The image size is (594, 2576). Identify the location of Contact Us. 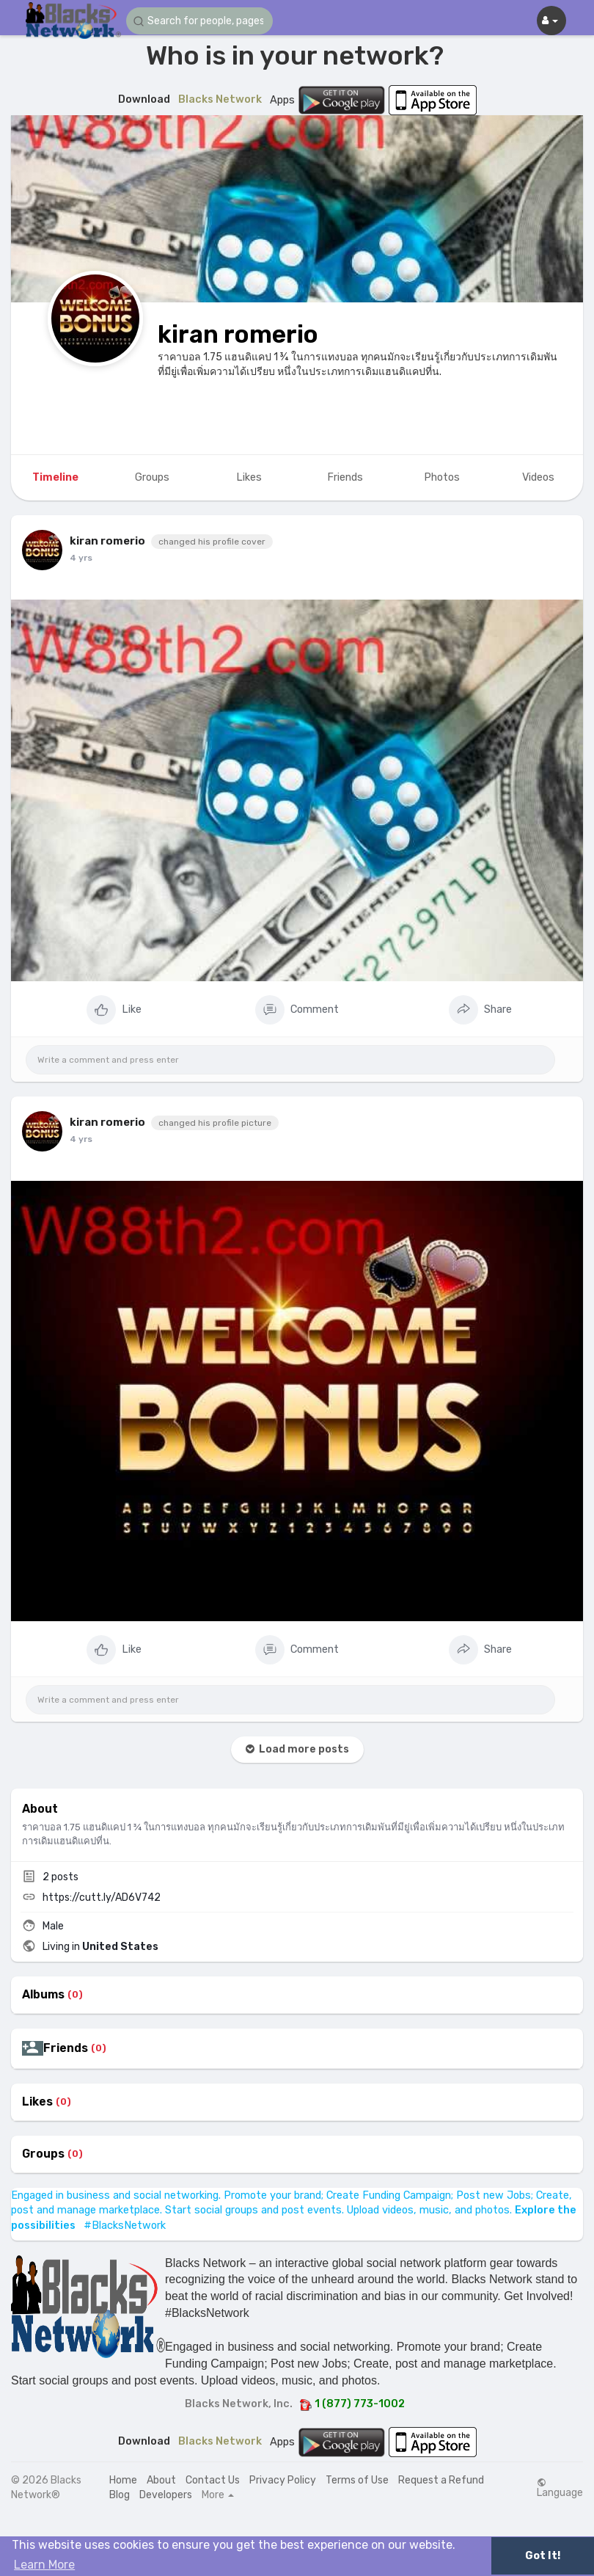
(213, 2480).